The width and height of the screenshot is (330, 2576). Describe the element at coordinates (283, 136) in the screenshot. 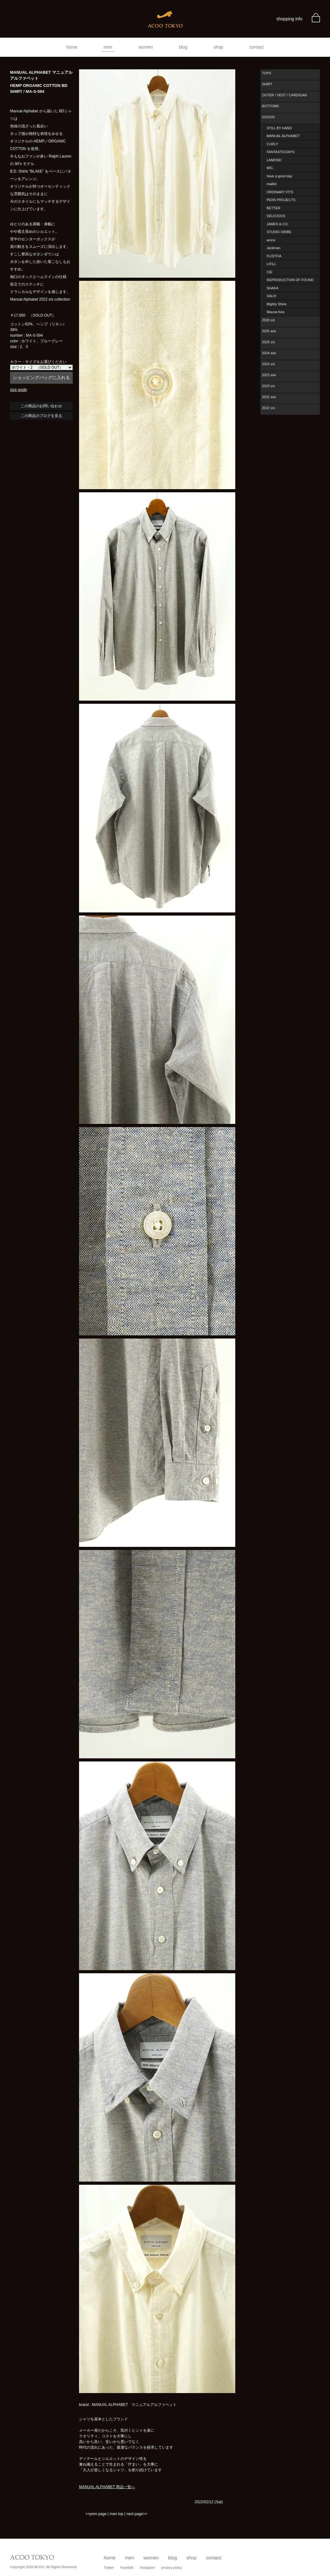

I see `MANUAL ALPHABET` at that location.